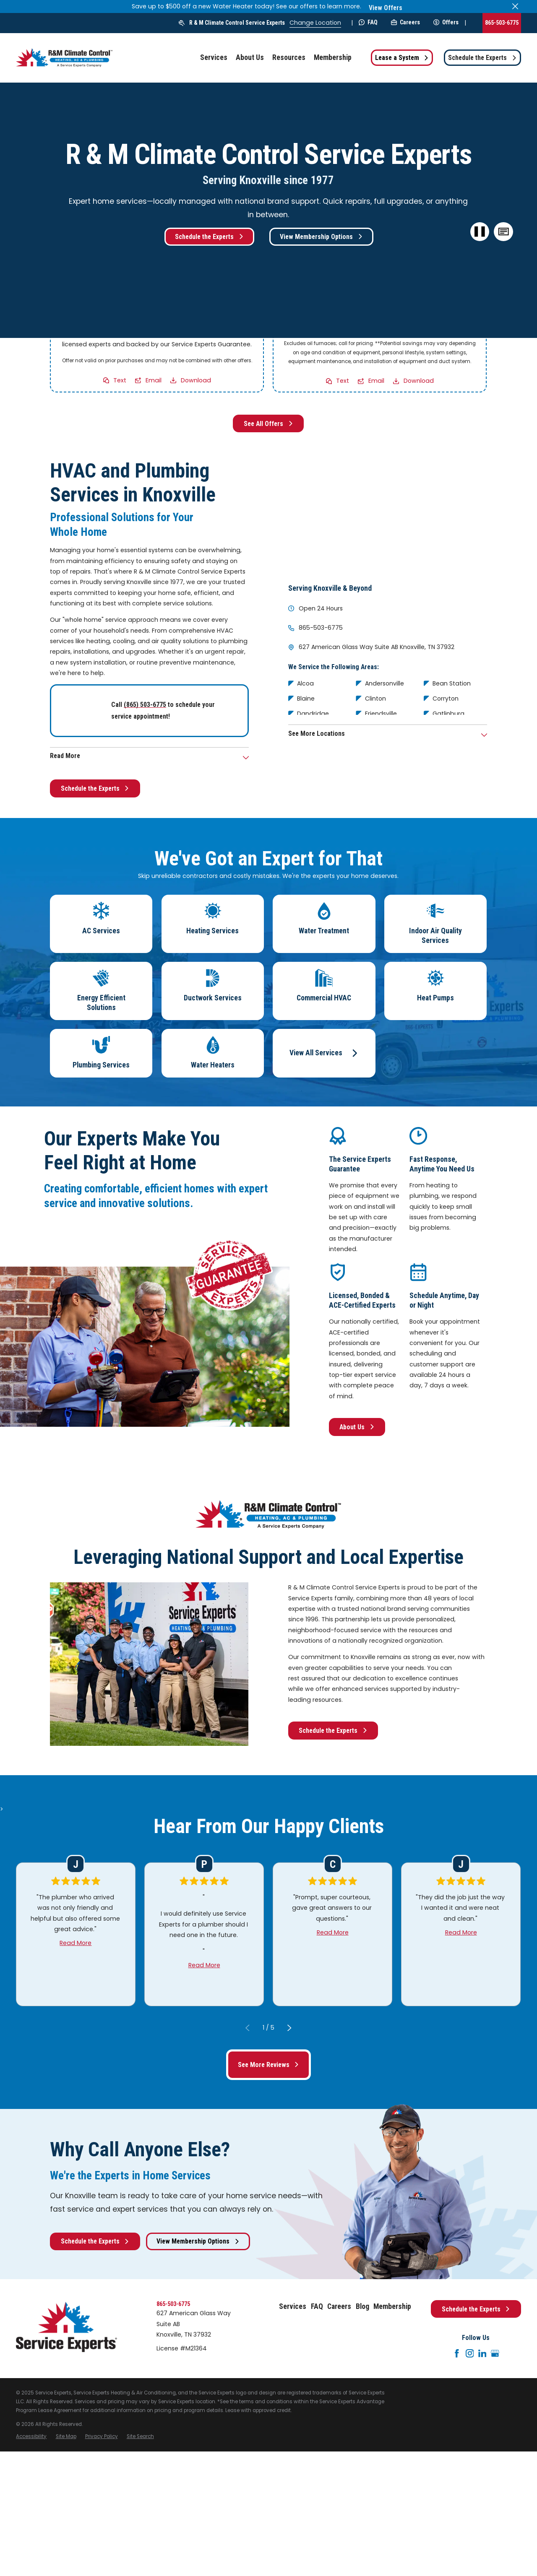 The height and width of the screenshot is (2576, 537). Describe the element at coordinates (502, 22) in the screenshot. I see `865-503-6775` at that location.